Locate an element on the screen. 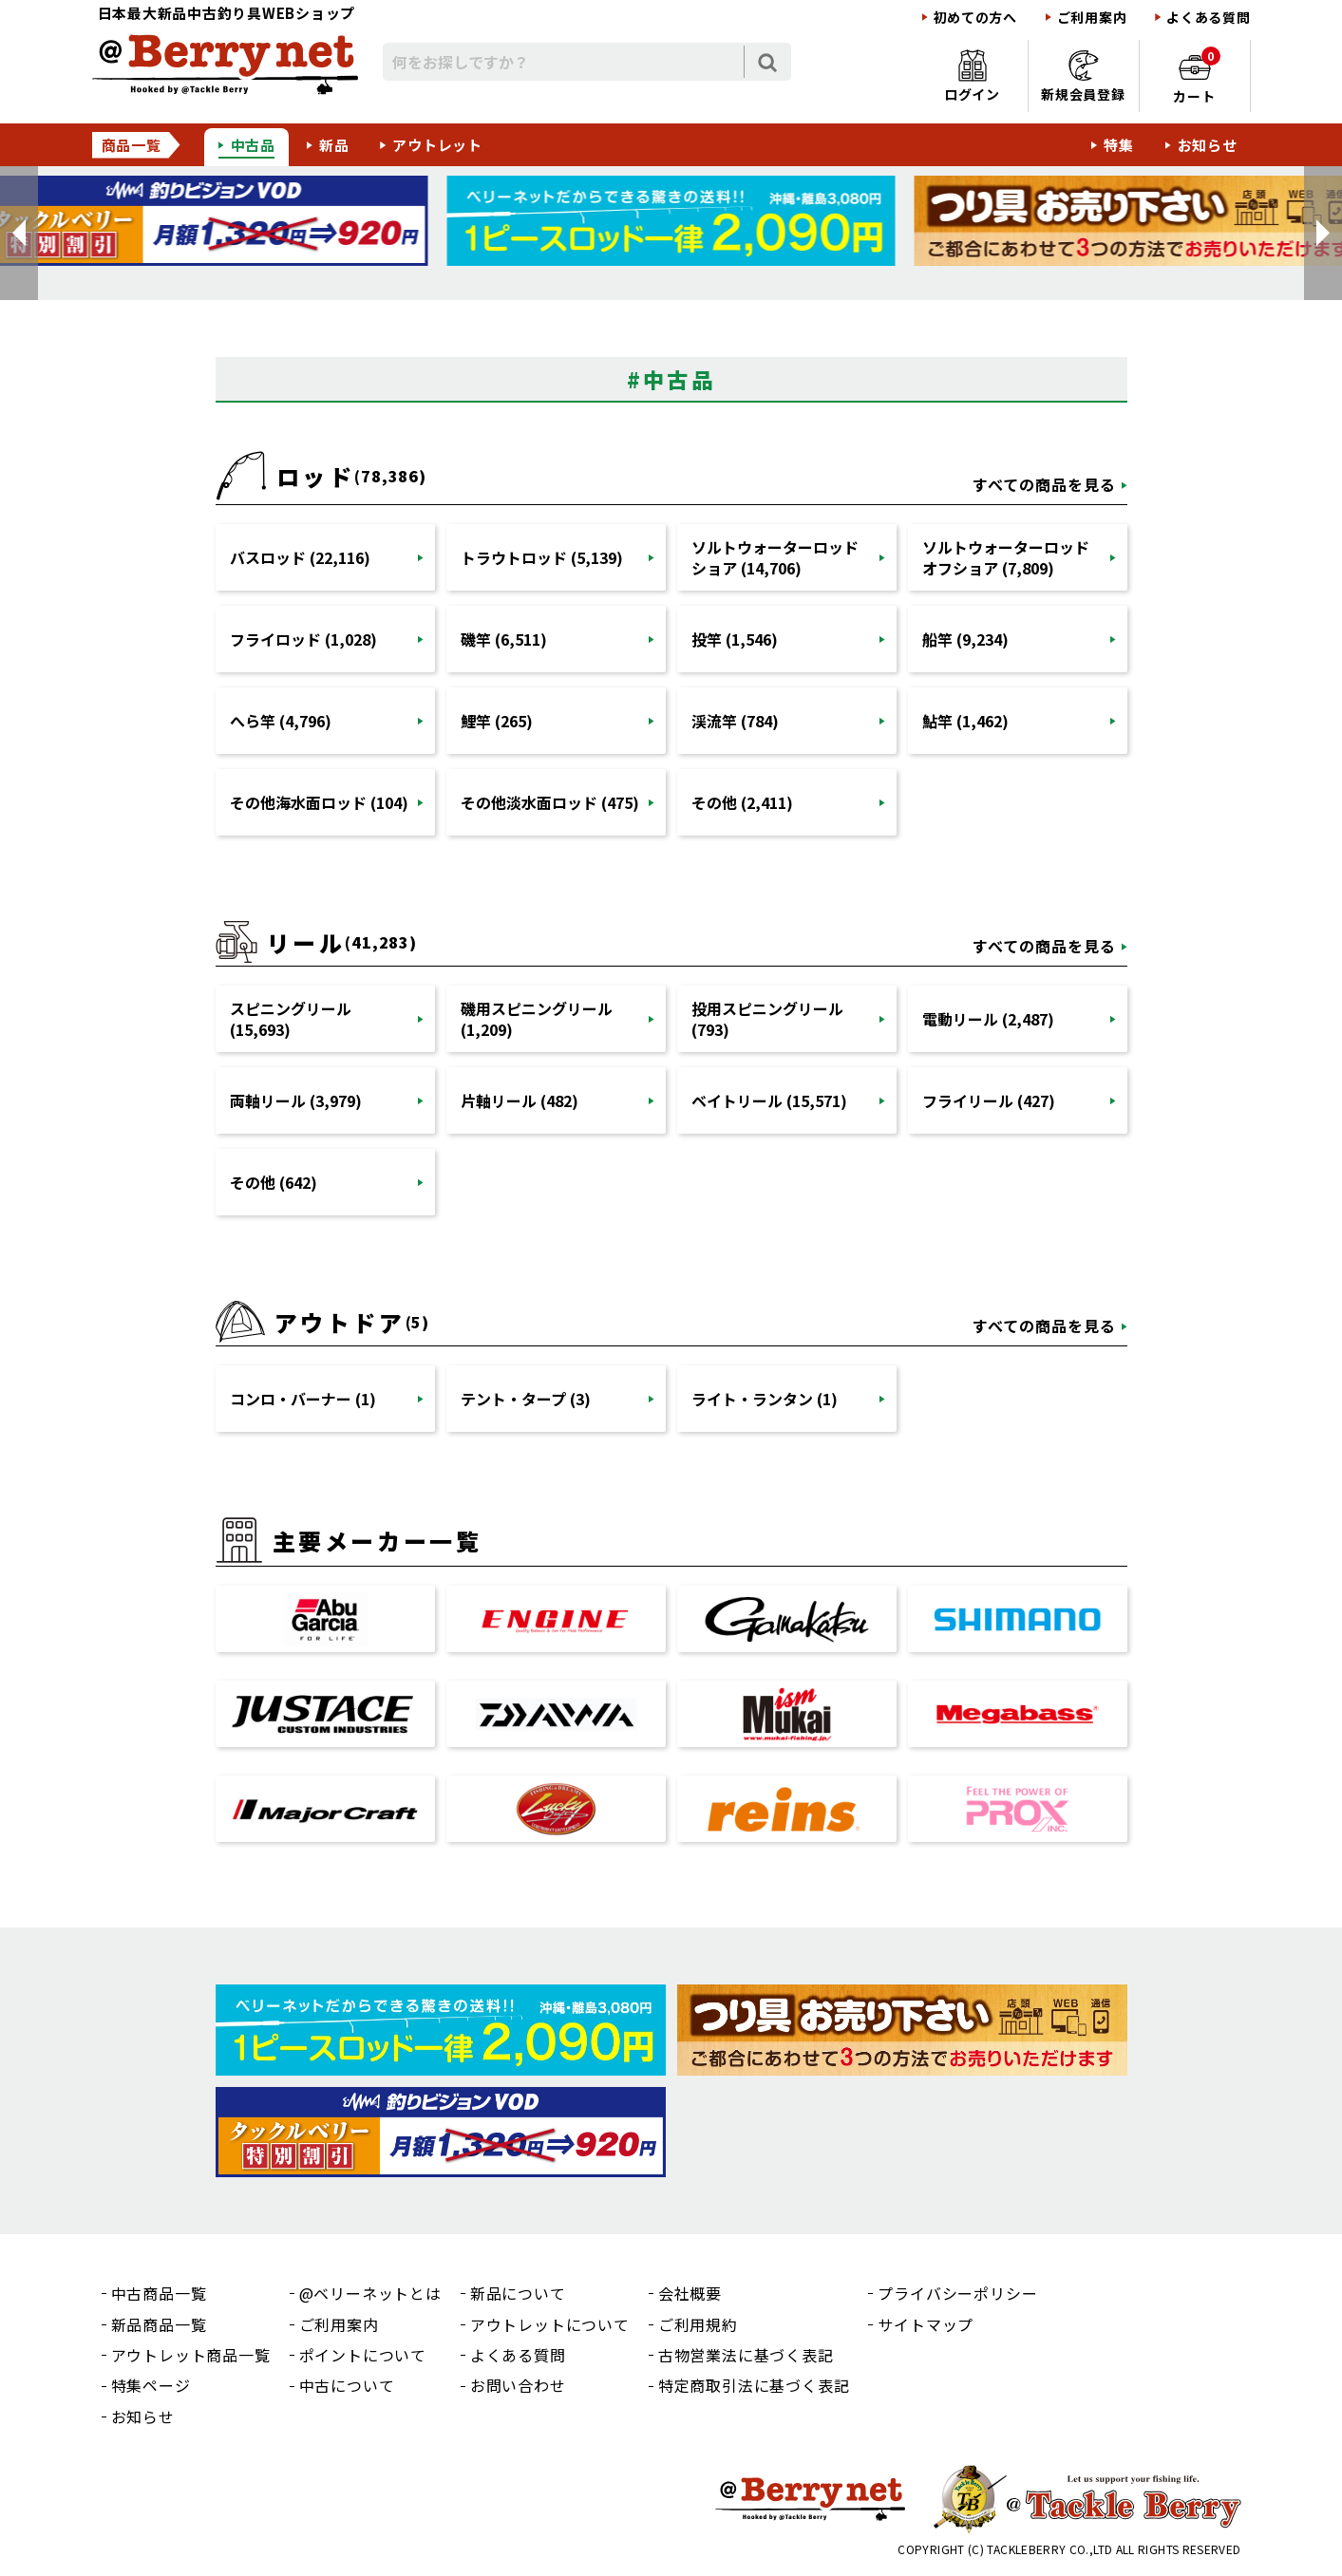  会社概要 is located at coordinates (690, 2293).